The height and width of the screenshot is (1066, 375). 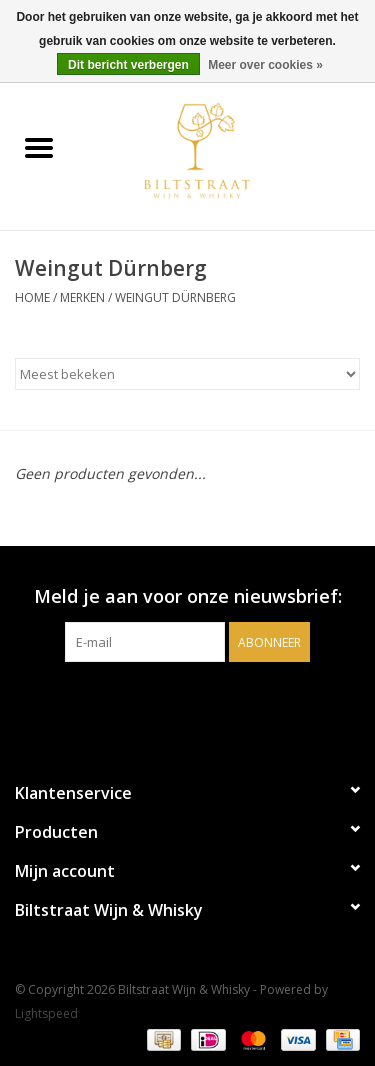 I want to click on Dit bericht verbergen, so click(x=128, y=65).